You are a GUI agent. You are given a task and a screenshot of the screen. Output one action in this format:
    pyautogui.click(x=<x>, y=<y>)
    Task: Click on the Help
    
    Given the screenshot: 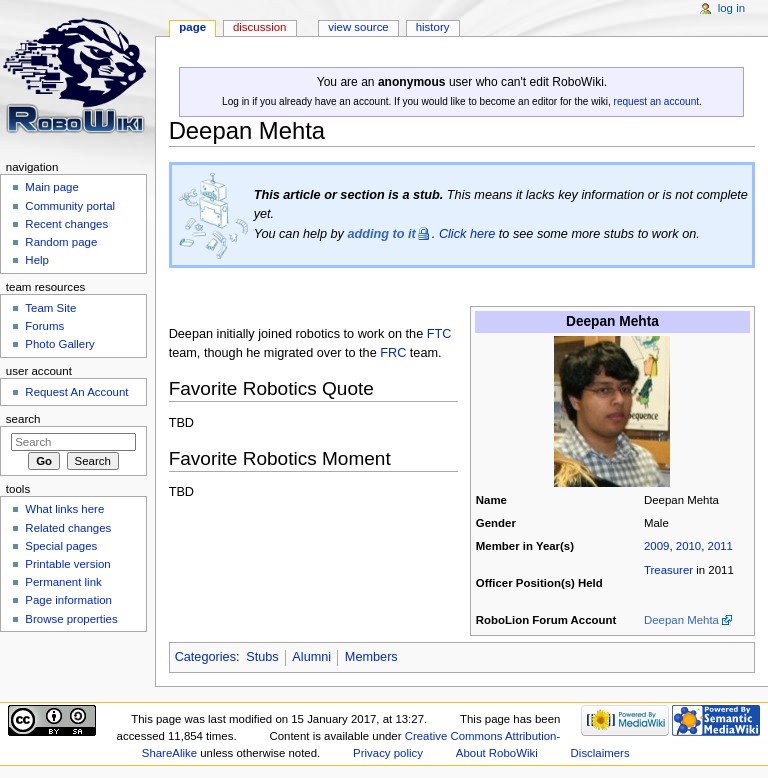 What is the action you would take?
    pyautogui.click(x=37, y=260)
    